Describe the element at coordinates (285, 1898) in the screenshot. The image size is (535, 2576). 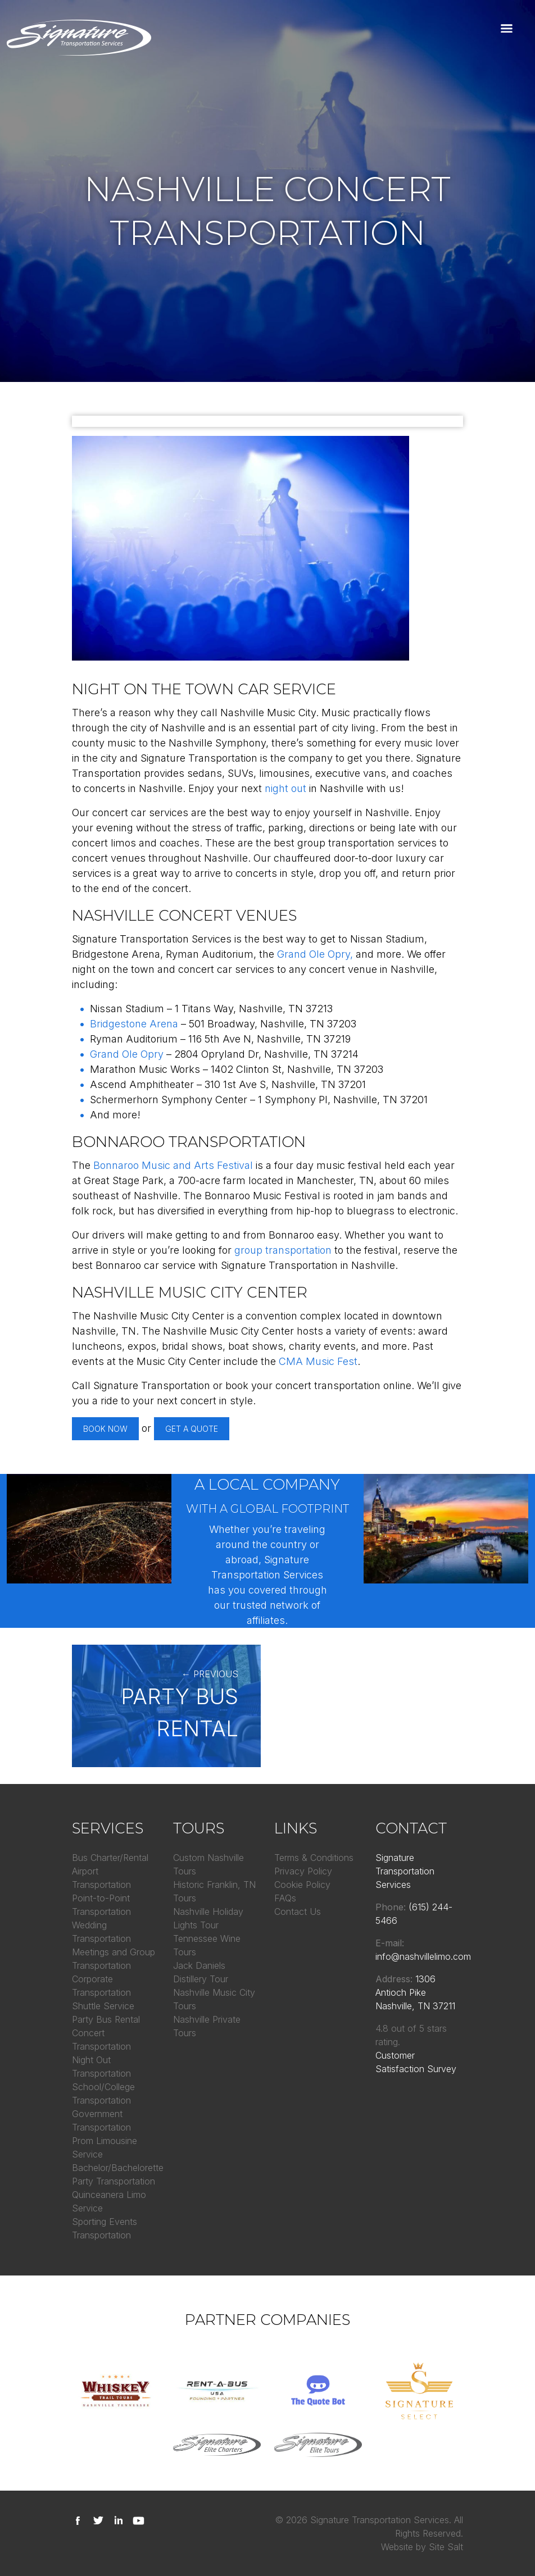
I see `FAQs` at that location.